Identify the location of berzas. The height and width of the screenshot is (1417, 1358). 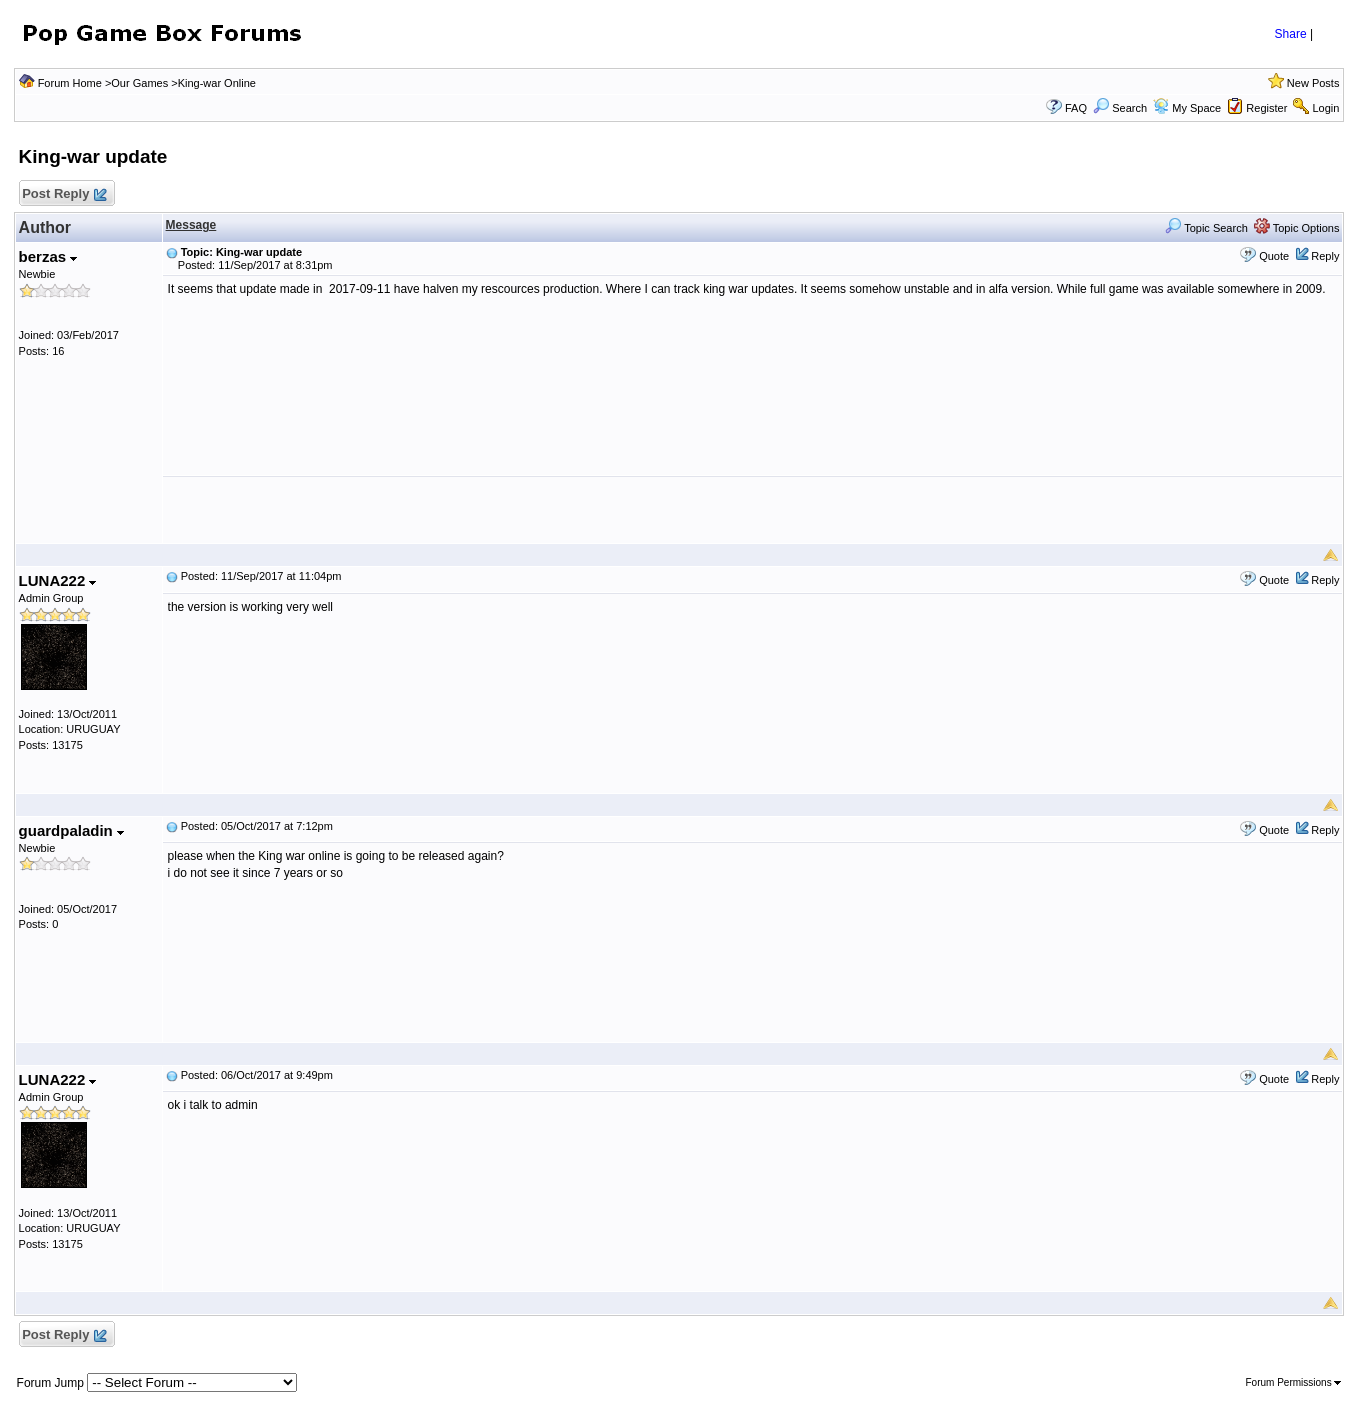
(48, 256).